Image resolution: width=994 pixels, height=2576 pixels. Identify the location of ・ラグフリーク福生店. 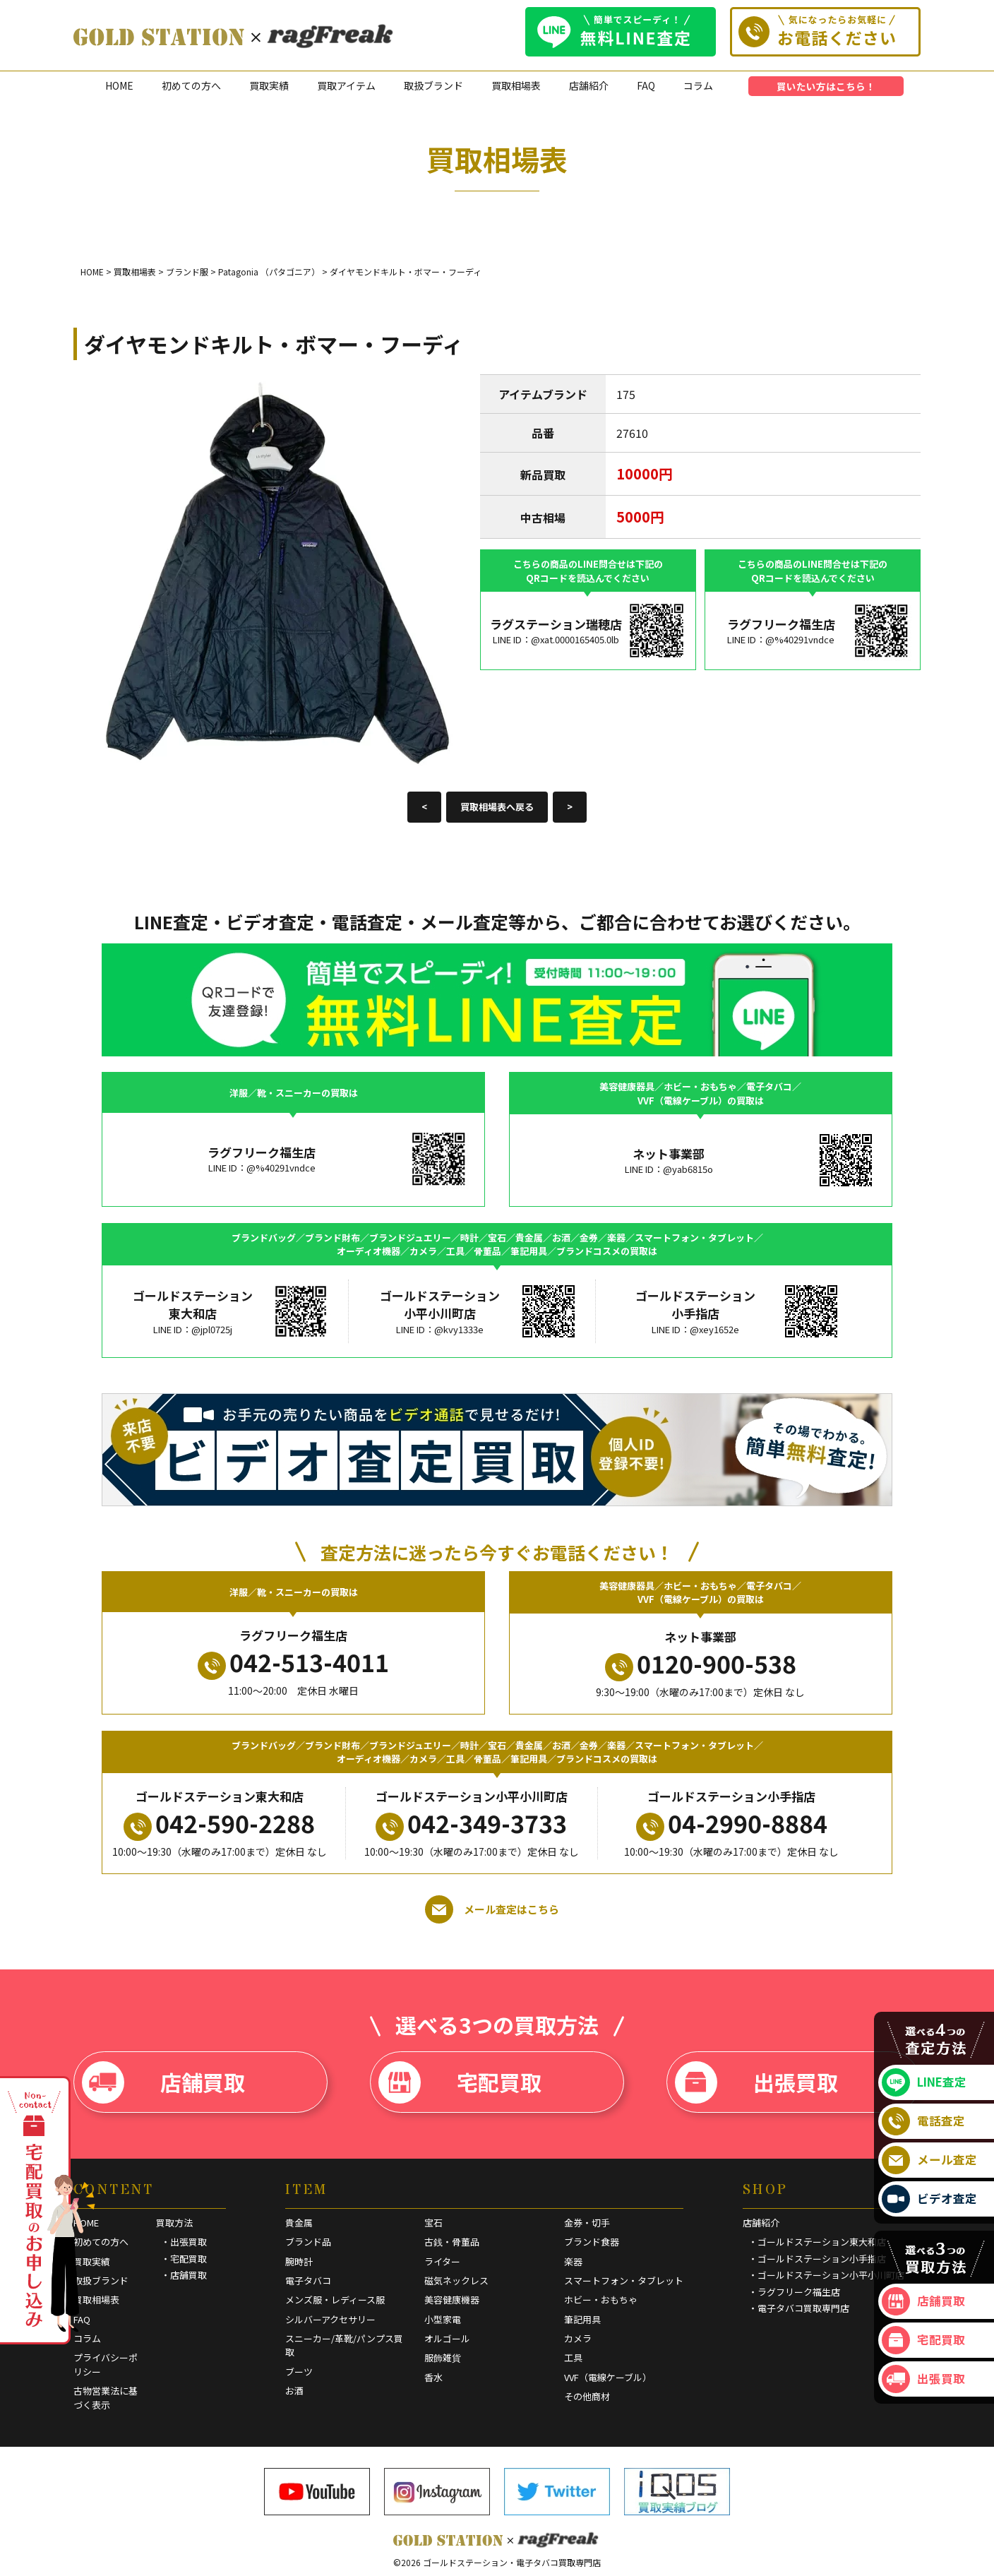
(794, 2291).